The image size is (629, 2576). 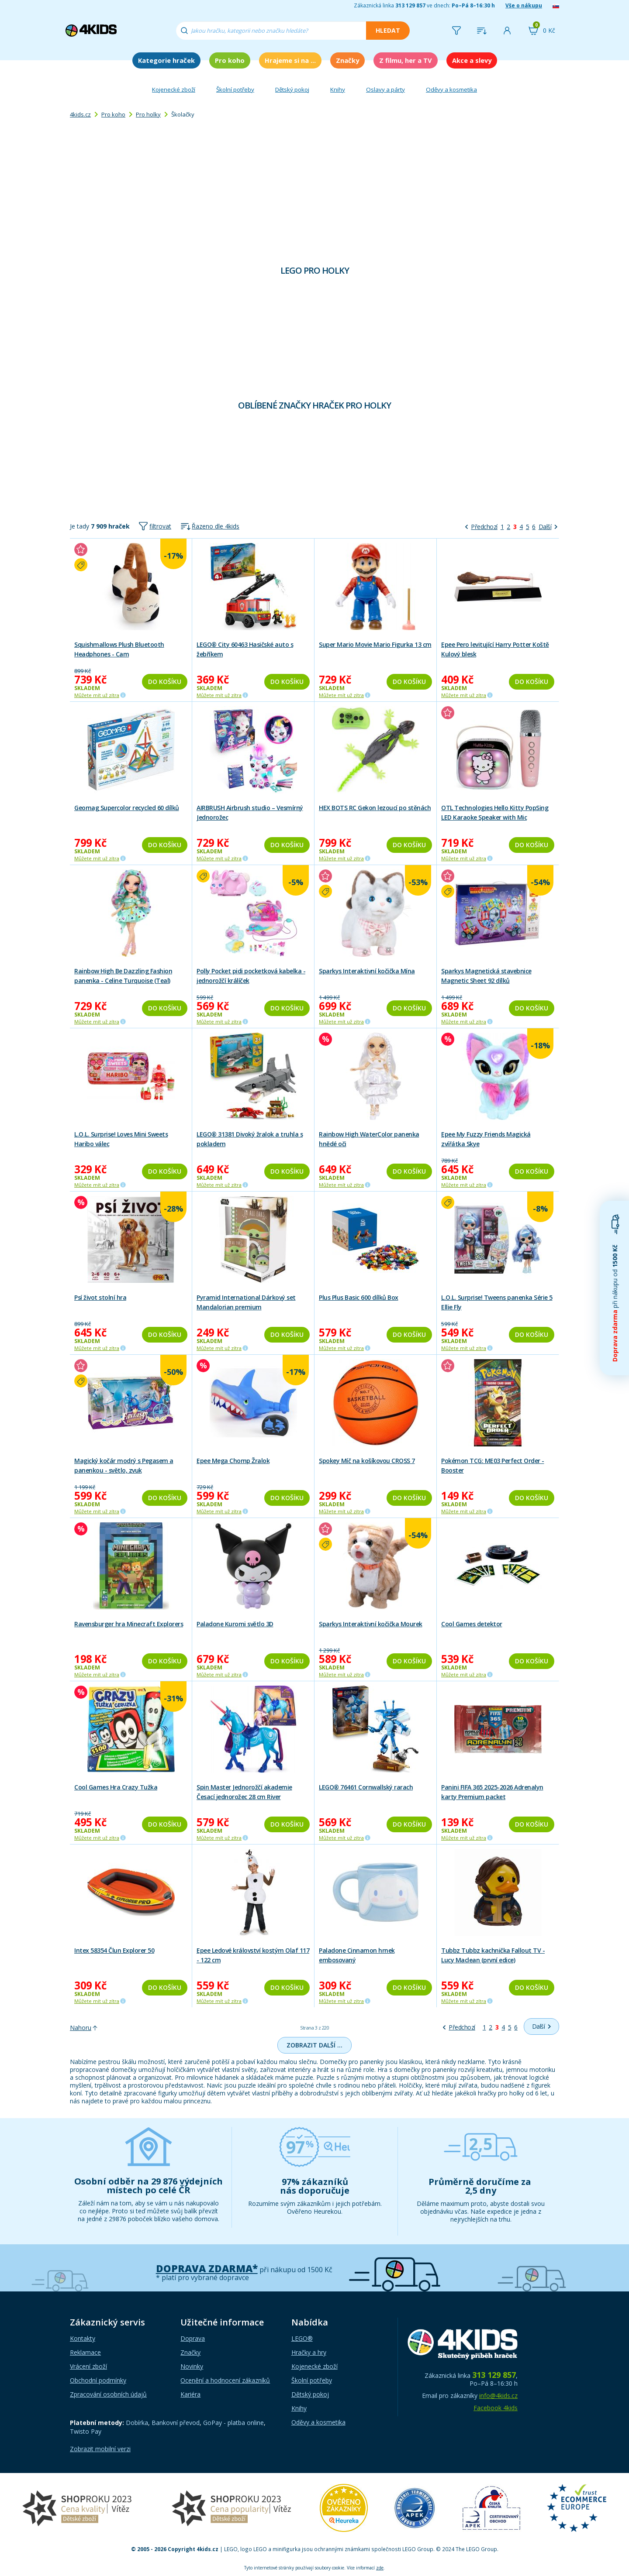 I want to click on Obchodní podmínky, so click(x=98, y=2380).